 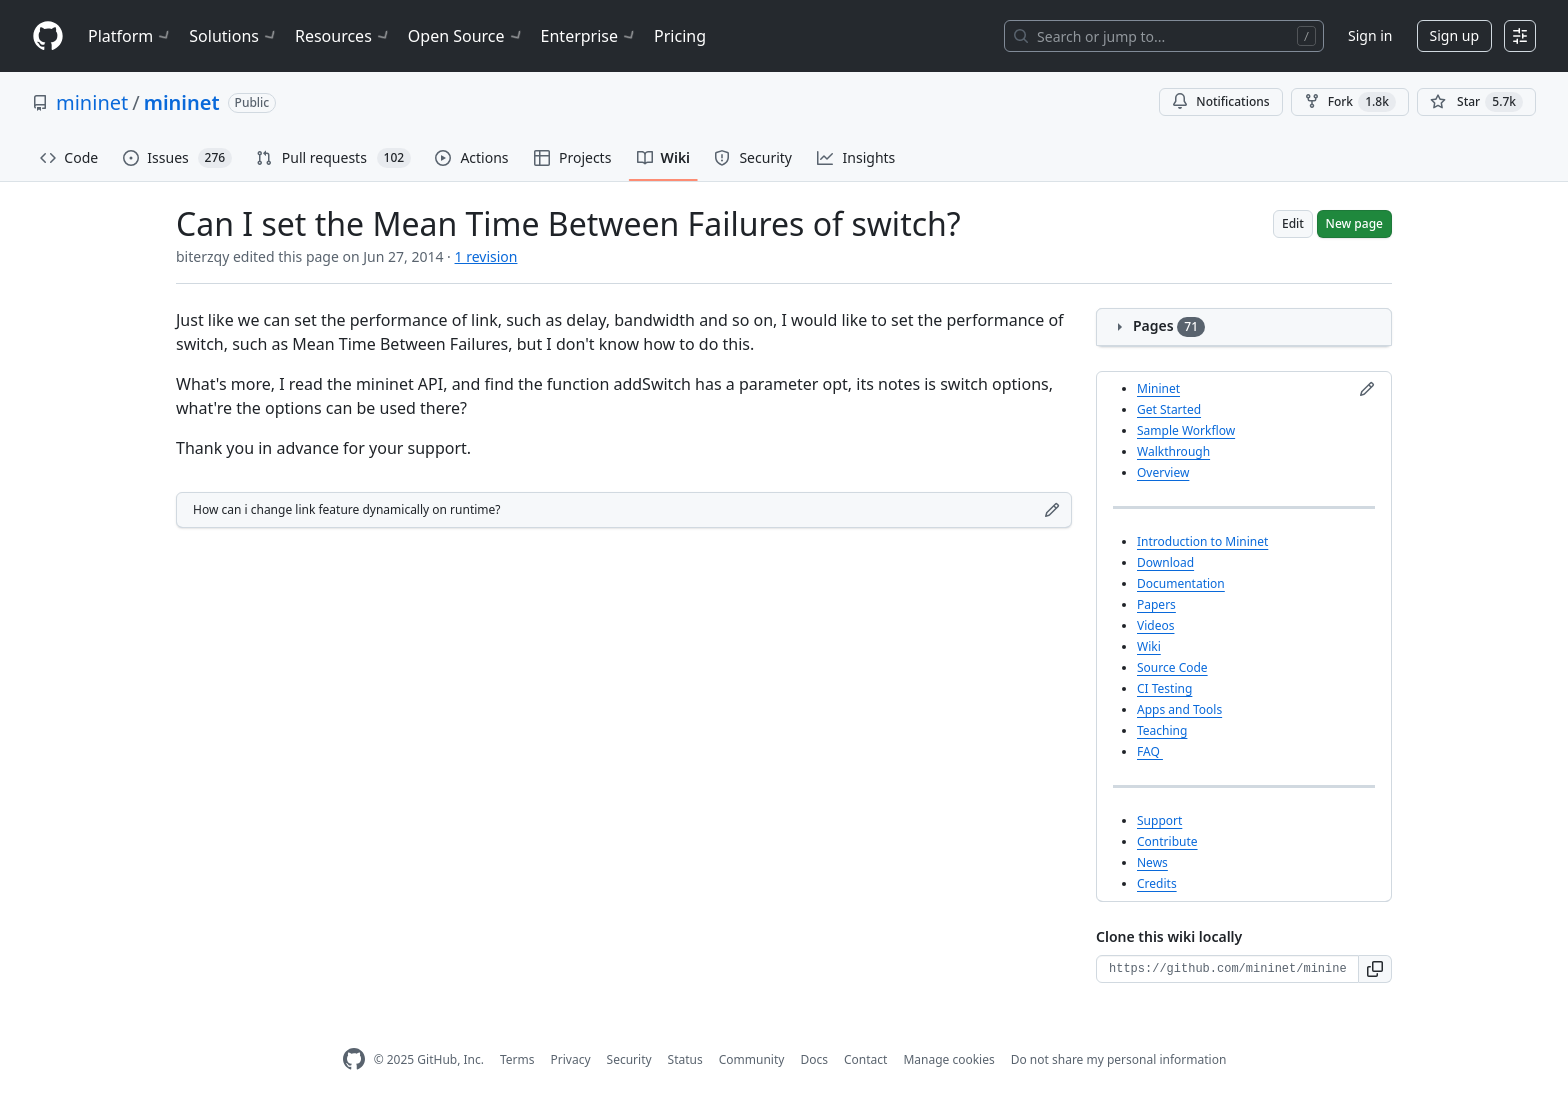 I want to click on Walkthrough, so click(x=1173, y=451).